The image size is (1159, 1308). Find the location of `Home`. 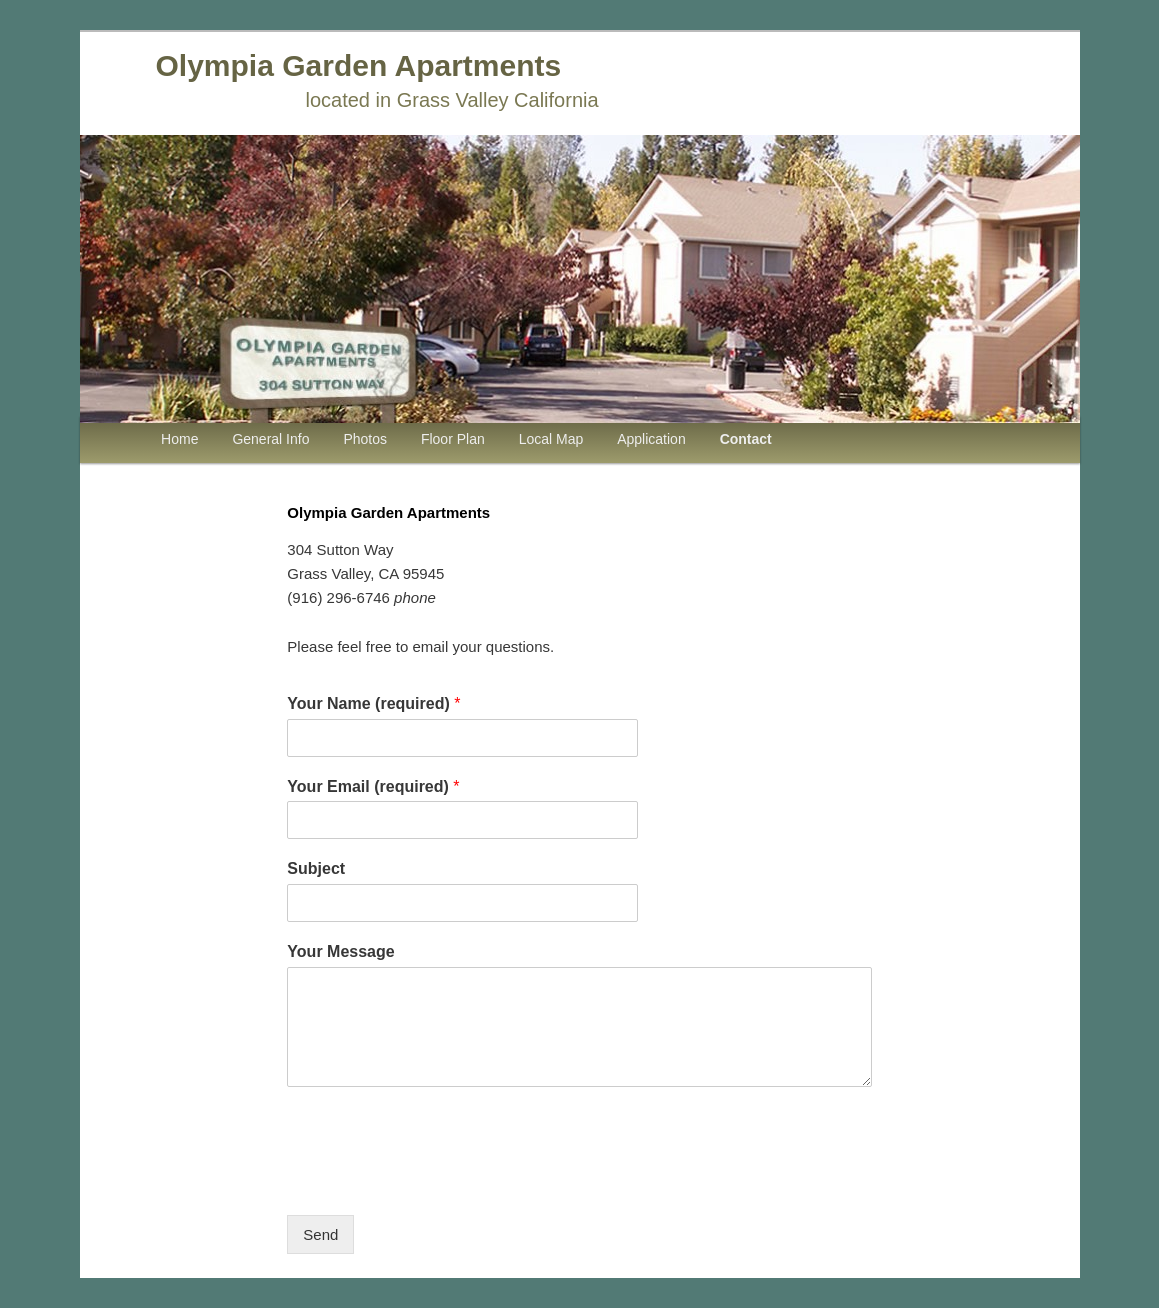

Home is located at coordinates (179, 439).